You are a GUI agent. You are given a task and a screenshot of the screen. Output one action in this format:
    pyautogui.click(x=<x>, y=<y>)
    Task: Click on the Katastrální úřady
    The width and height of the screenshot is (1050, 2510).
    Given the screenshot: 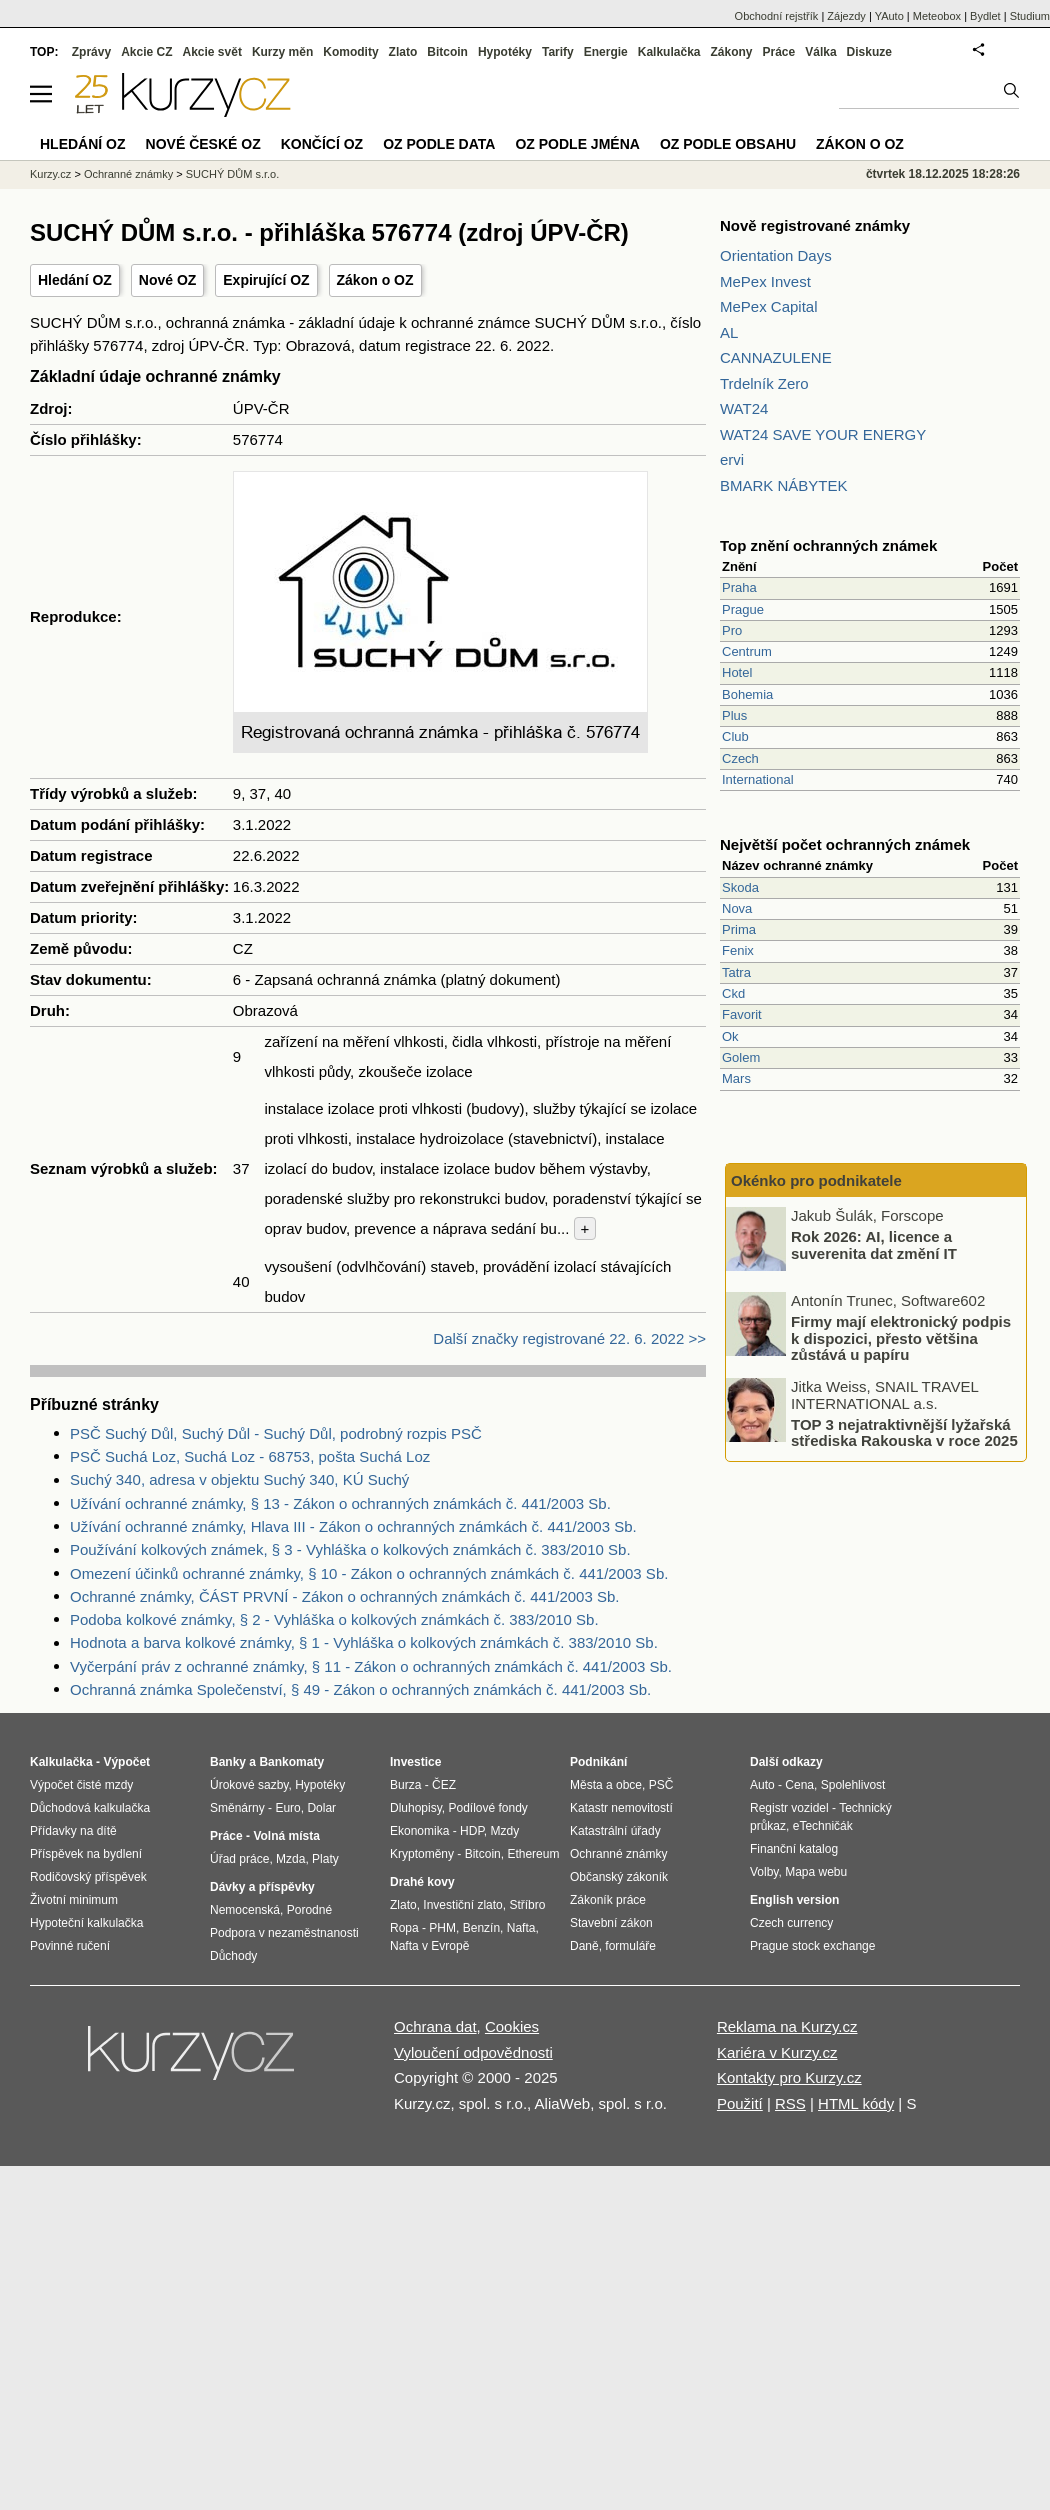 What is the action you would take?
    pyautogui.click(x=615, y=1831)
    